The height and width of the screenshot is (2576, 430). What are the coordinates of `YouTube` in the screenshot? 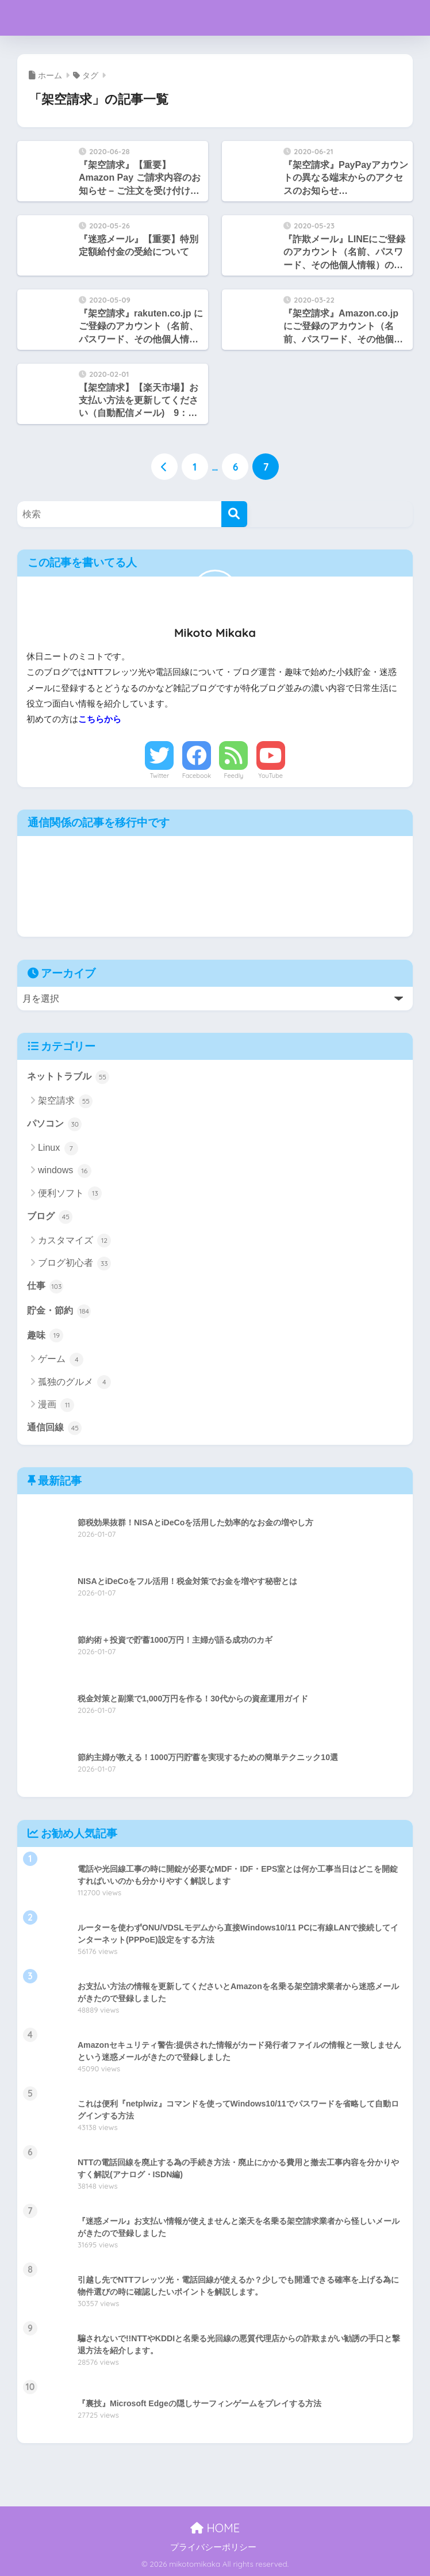 It's located at (270, 776).